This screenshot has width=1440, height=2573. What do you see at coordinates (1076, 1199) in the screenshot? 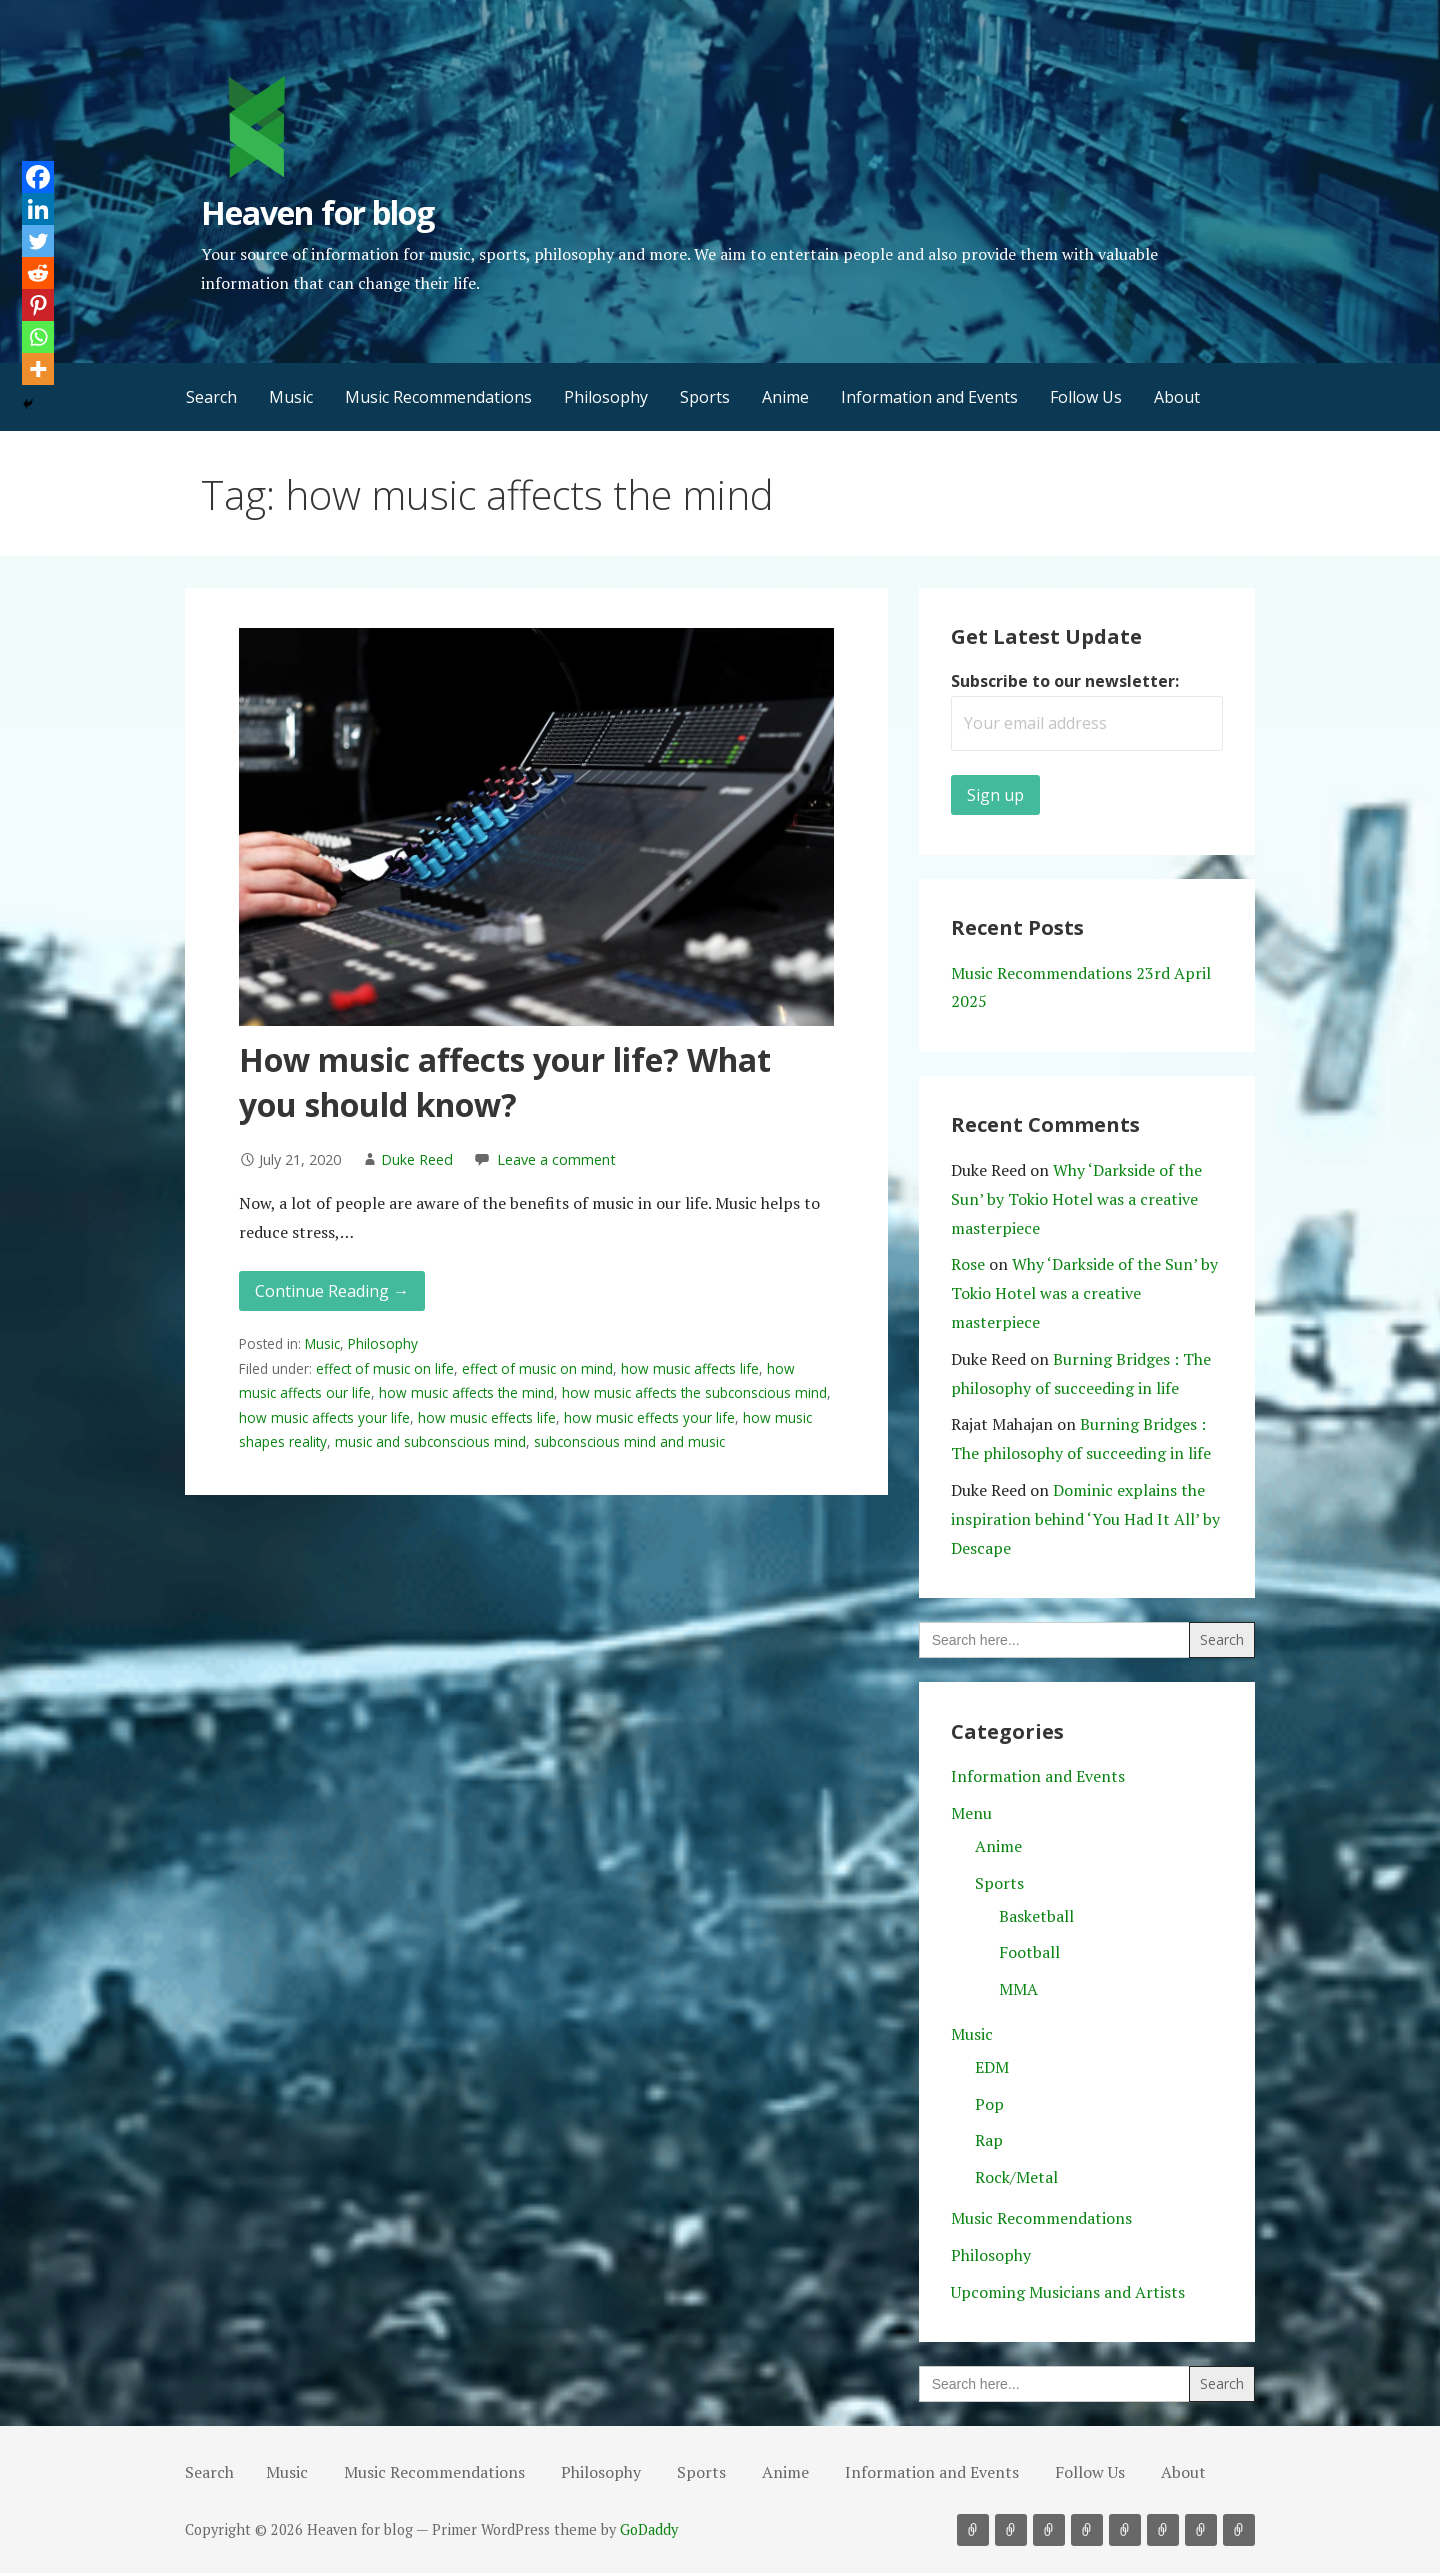
I see `Why ‘Darkside of the Sun’ by Tokio Hotel was a creative masterpiece` at bounding box center [1076, 1199].